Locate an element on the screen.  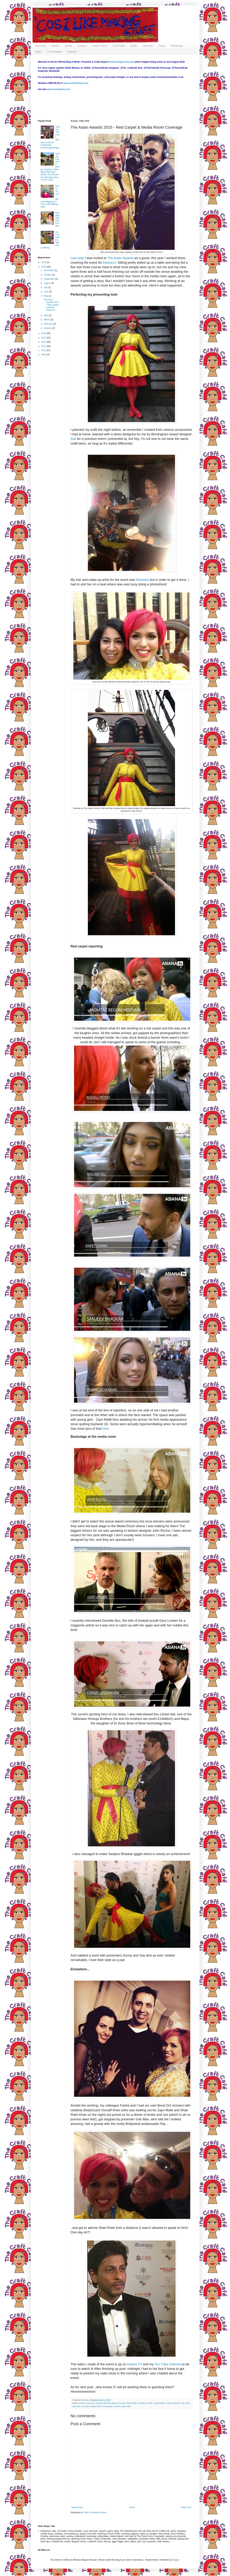
March is located at coordinates (47, 319).